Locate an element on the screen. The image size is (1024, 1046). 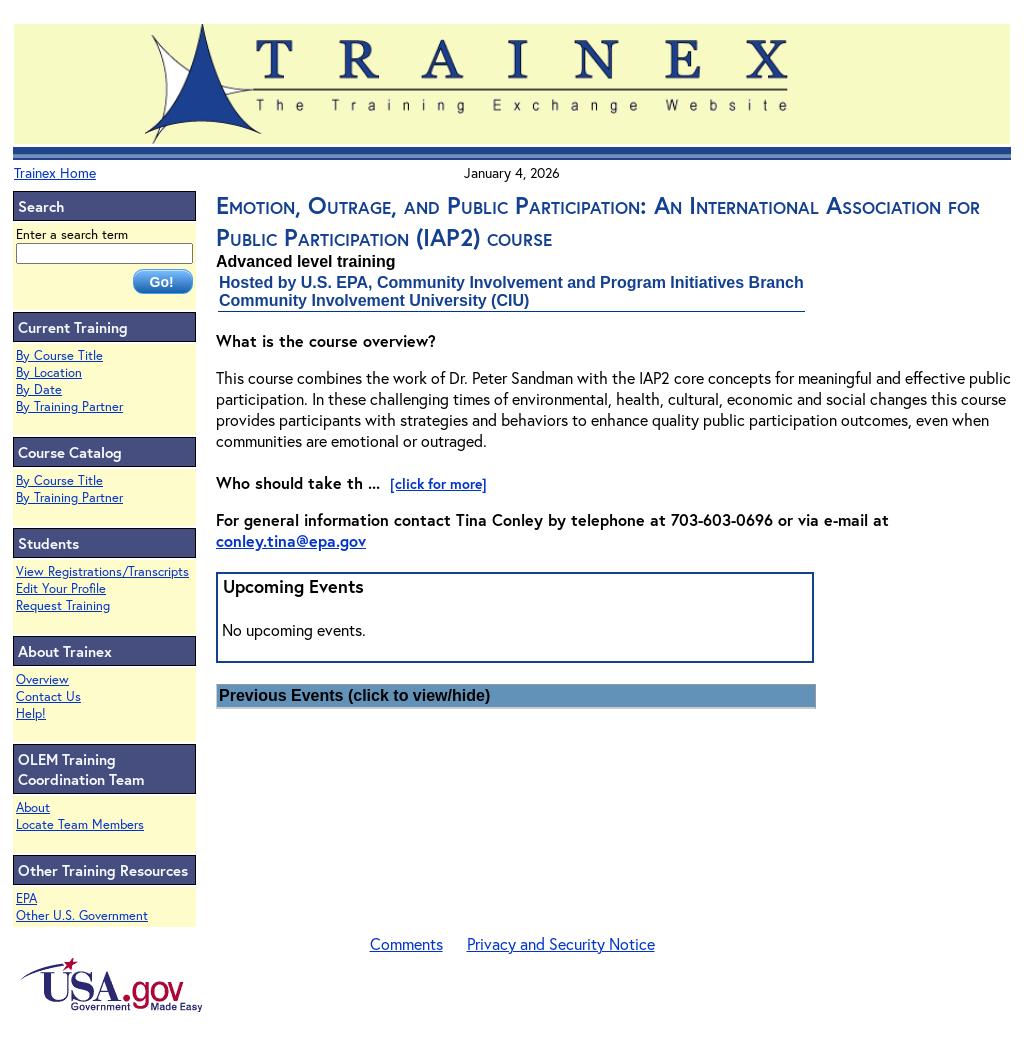
About is located at coordinates (33, 807).